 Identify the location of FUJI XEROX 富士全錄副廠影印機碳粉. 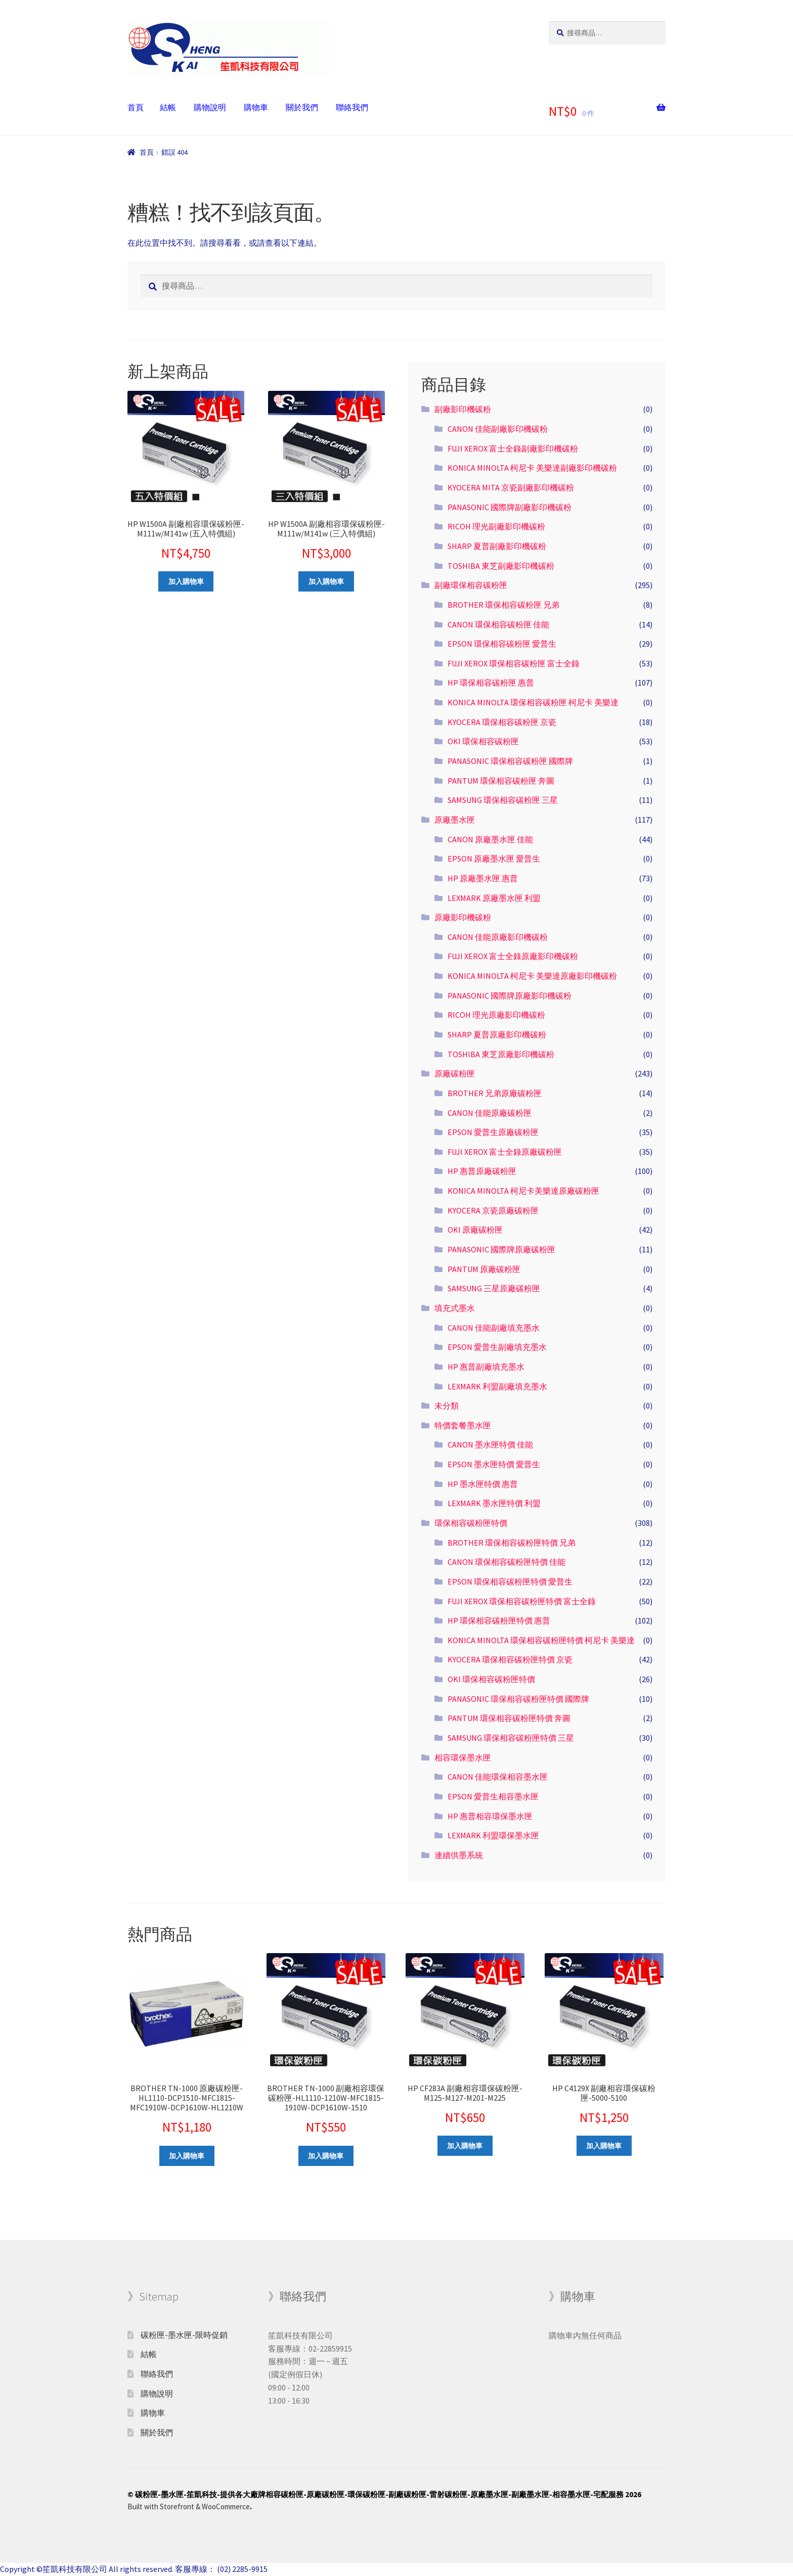
(513, 448).